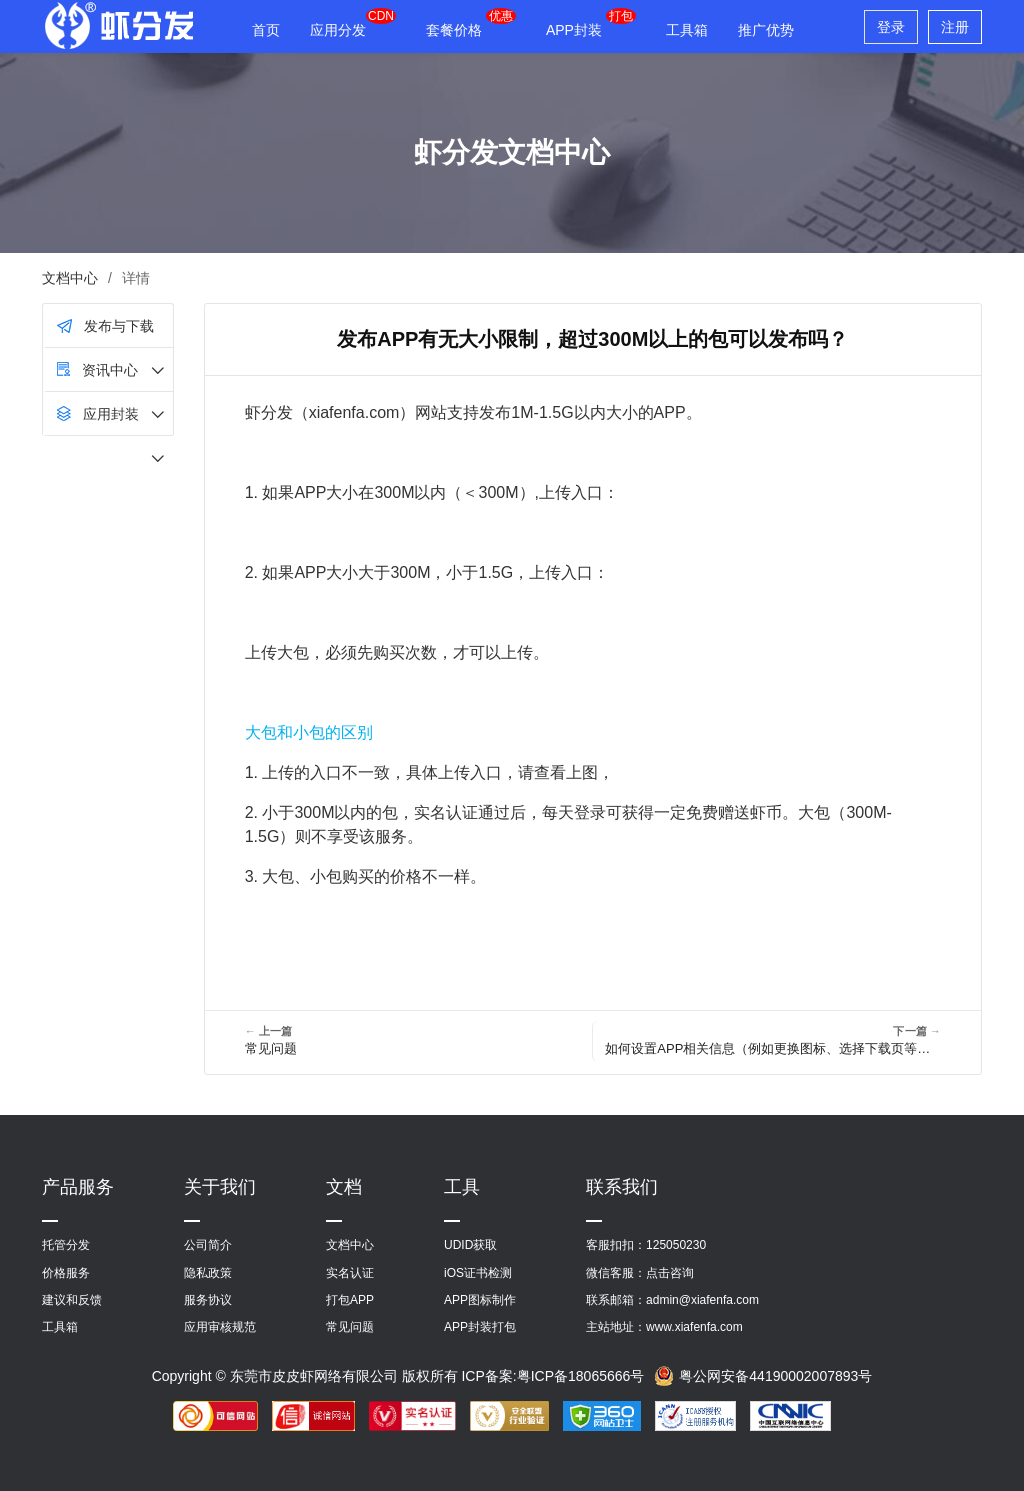 This screenshot has width=1024, height=1491. I want to click on 125050230, so click(676, 1245).